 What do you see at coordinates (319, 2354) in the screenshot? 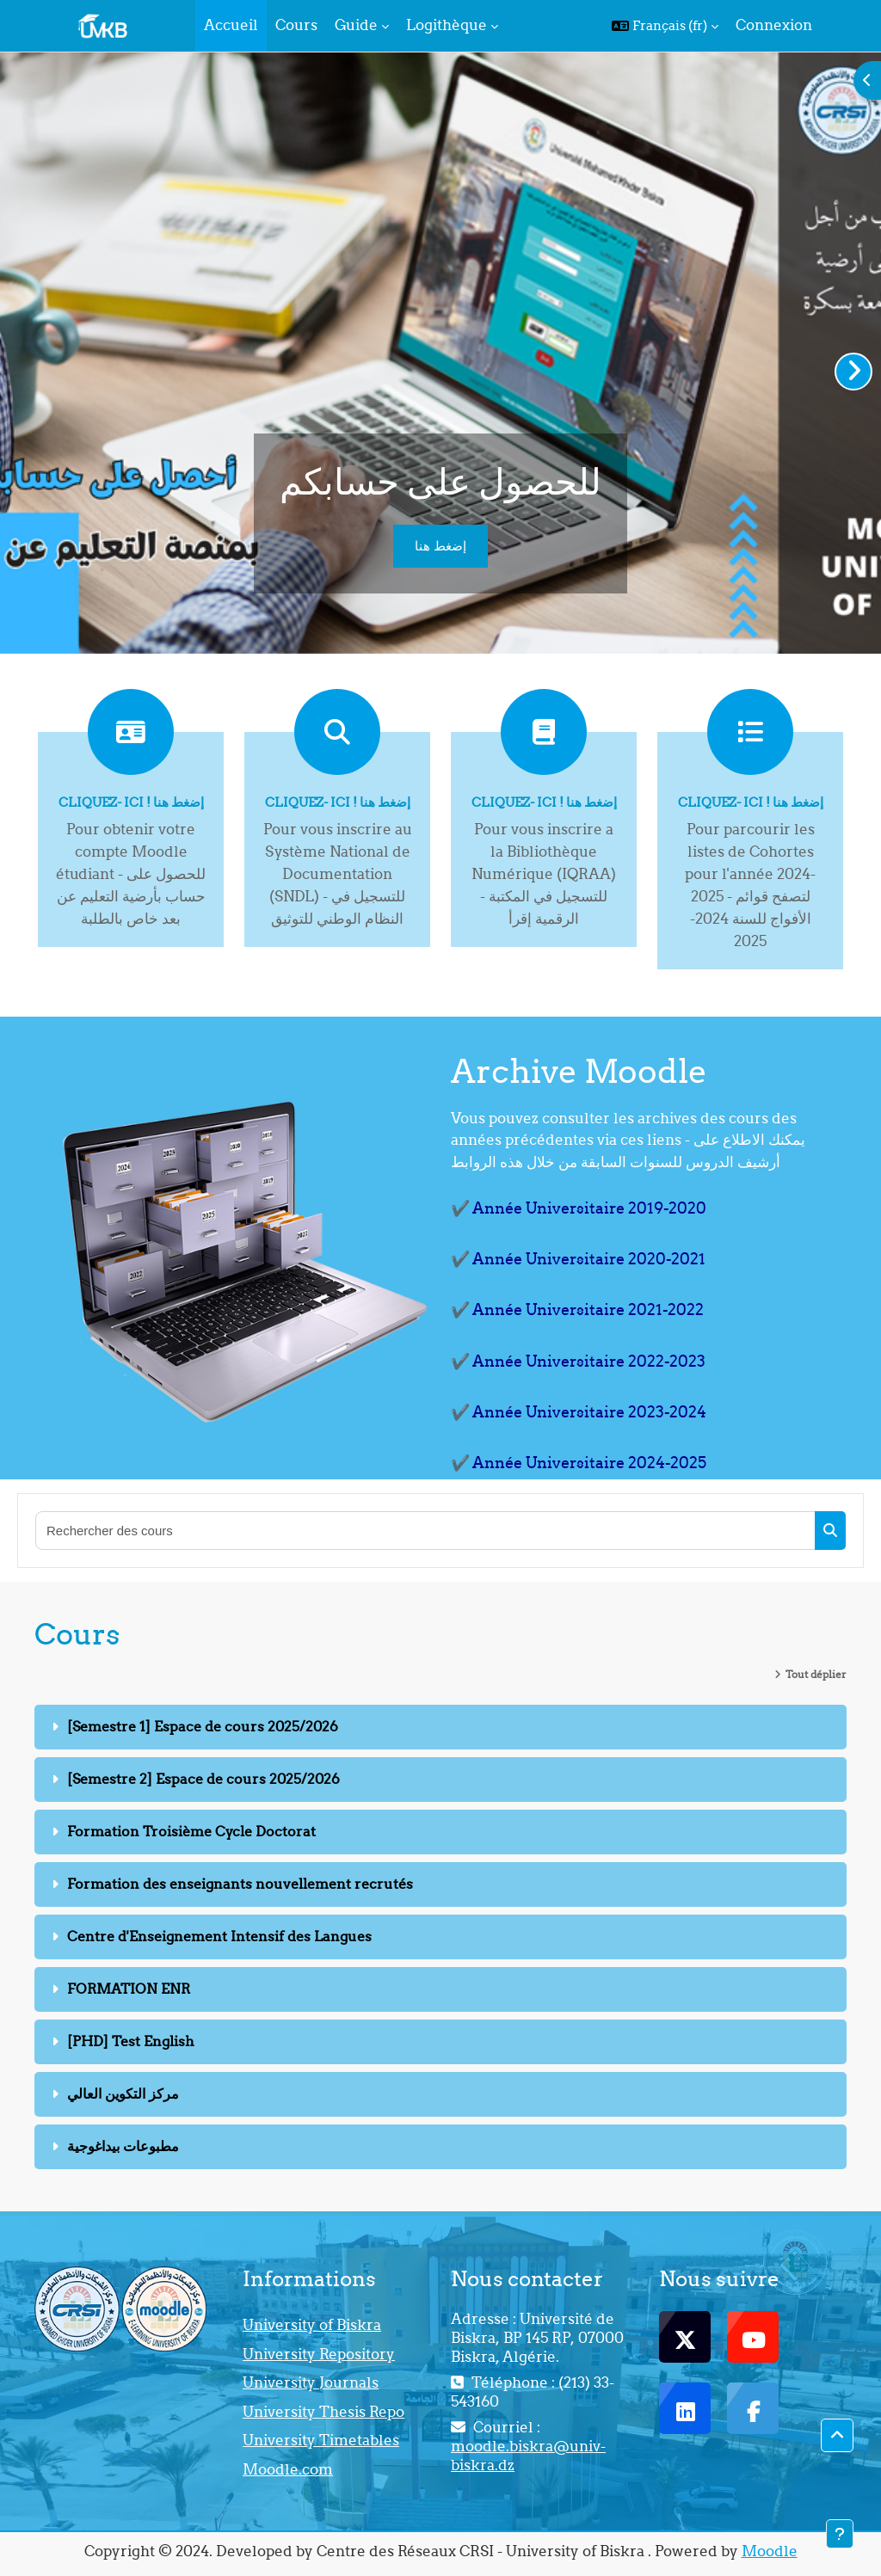
I see `University Repository` at bounding box center [319, 2354].